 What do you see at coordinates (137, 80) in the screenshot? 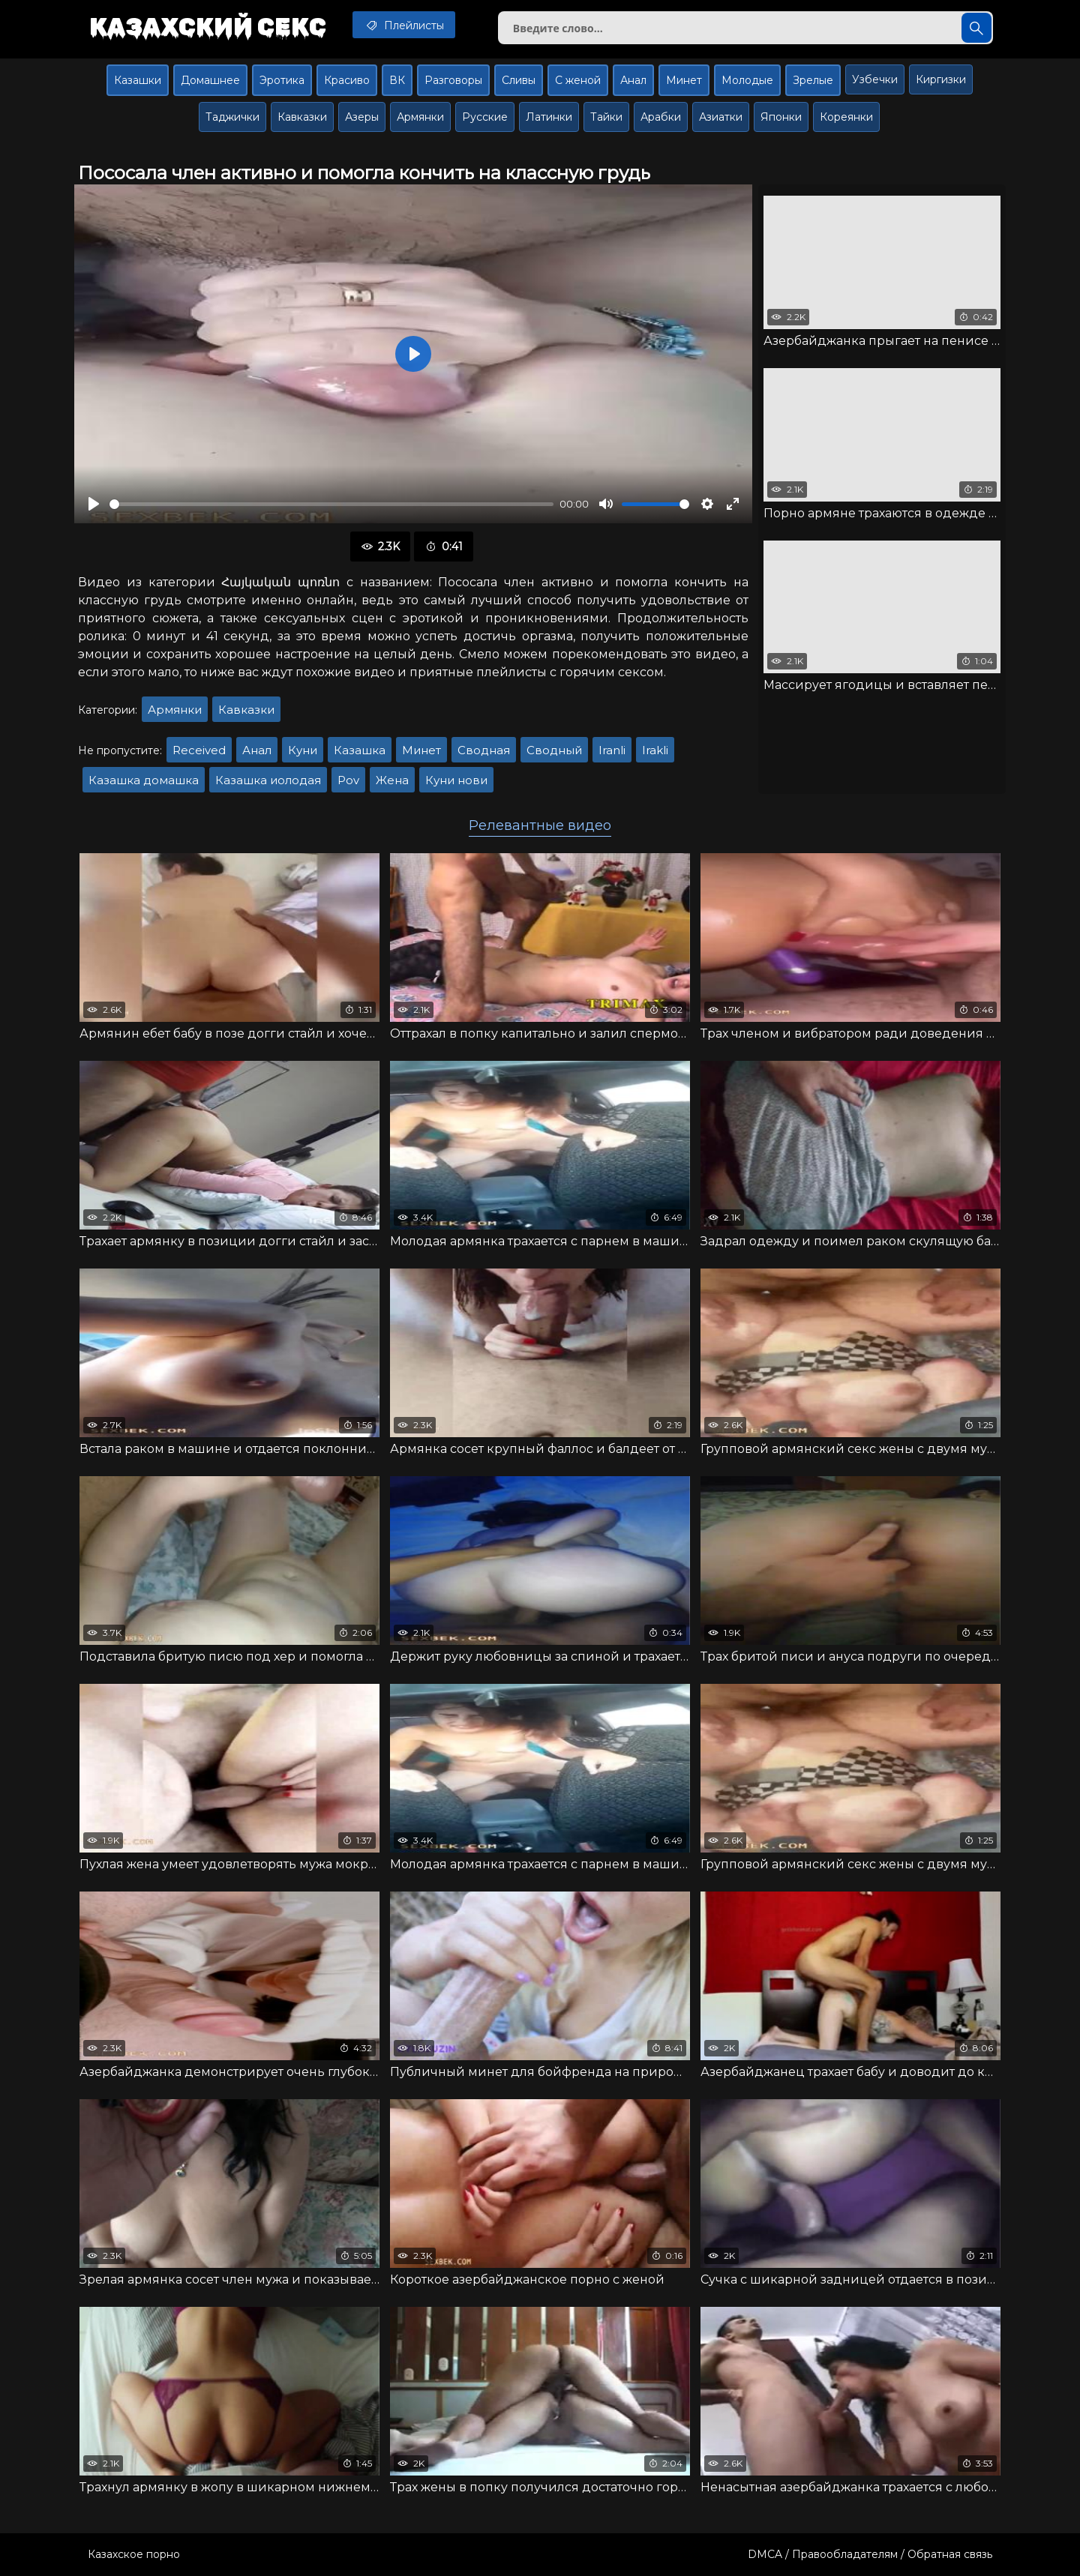
I see `Казашки` at bounding box center [137, 80].